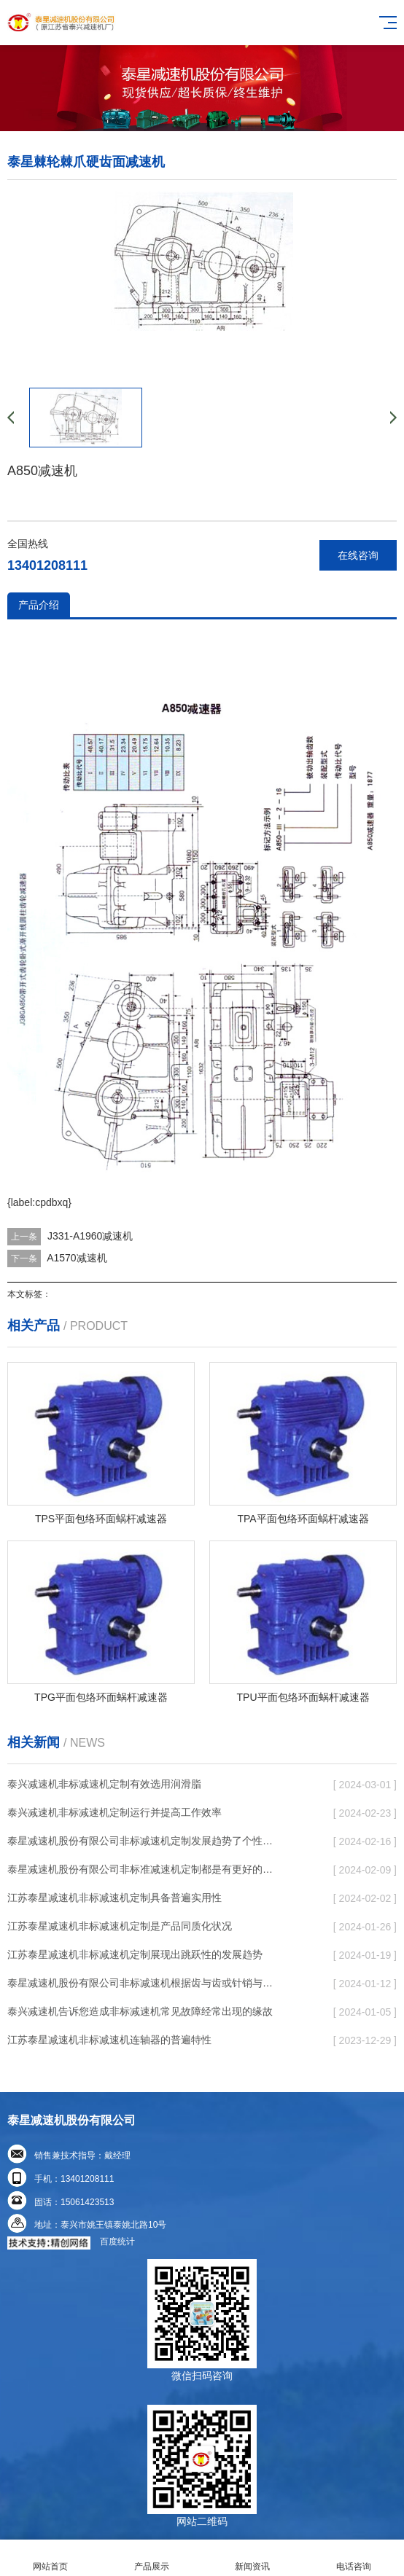 This screenshot has height=2576, width=404. Describe the element at coordinates (50, 2558) in the screenshot. I see `网站首页` at that location.